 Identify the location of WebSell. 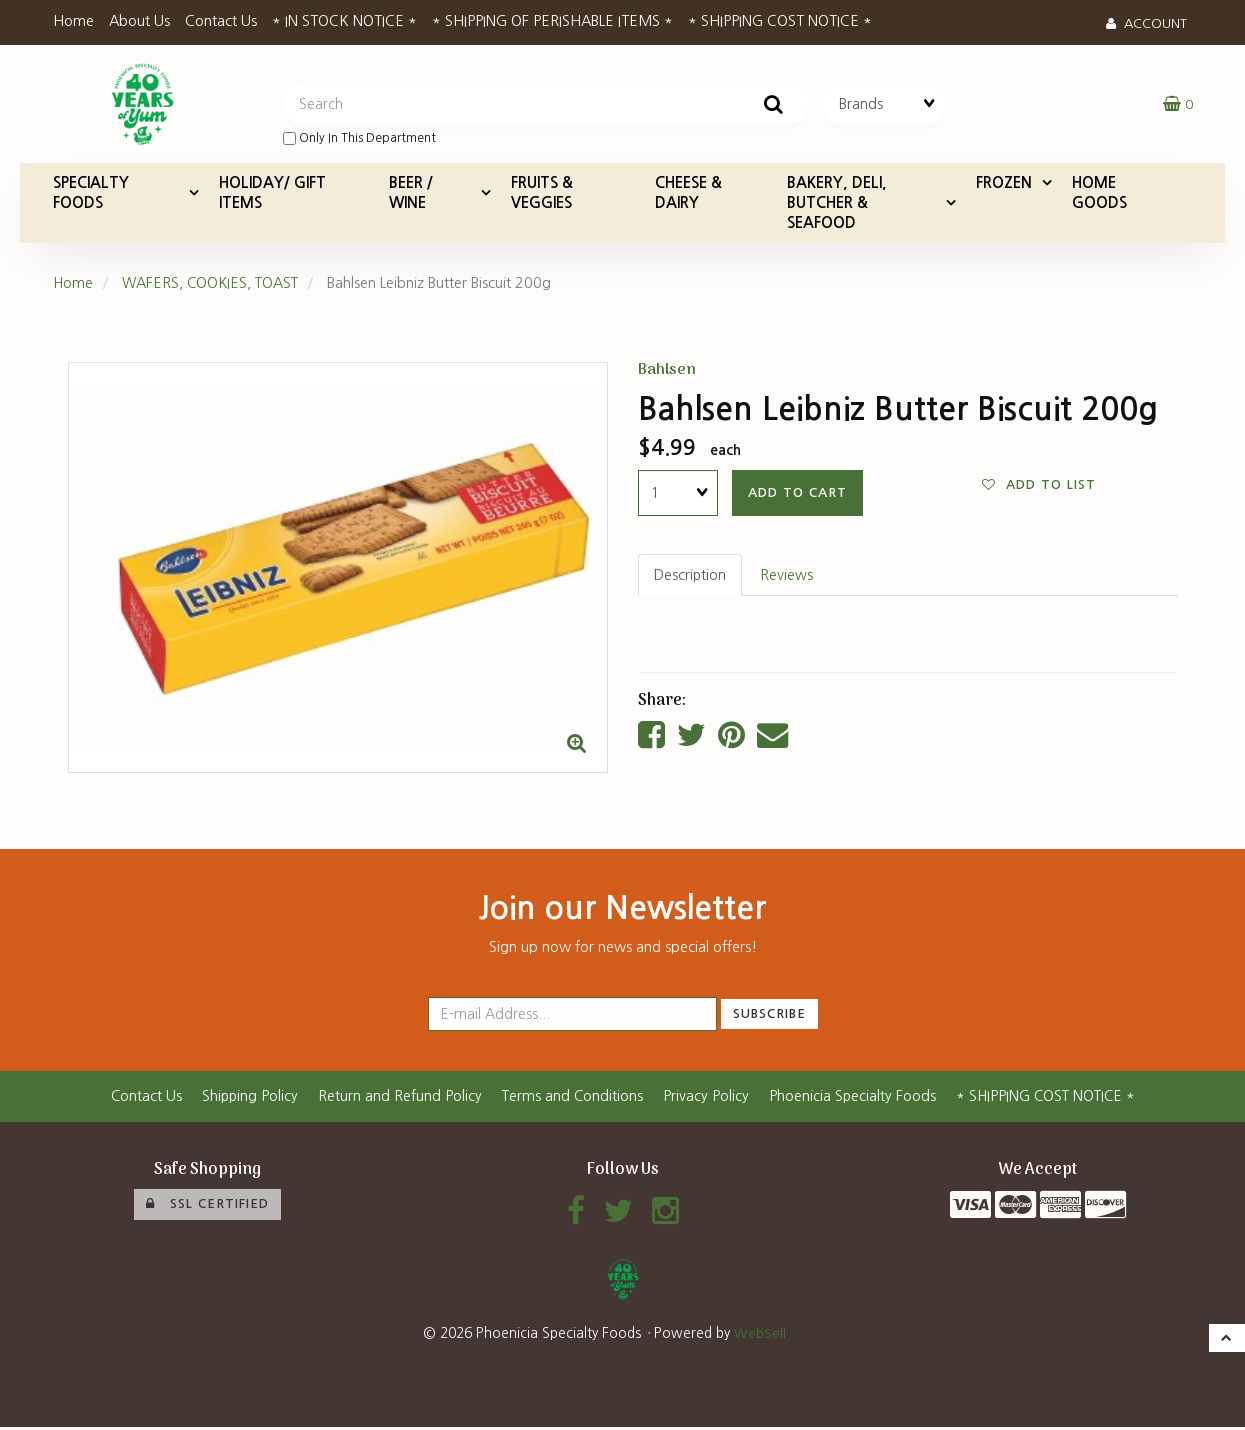
(760, 1336).